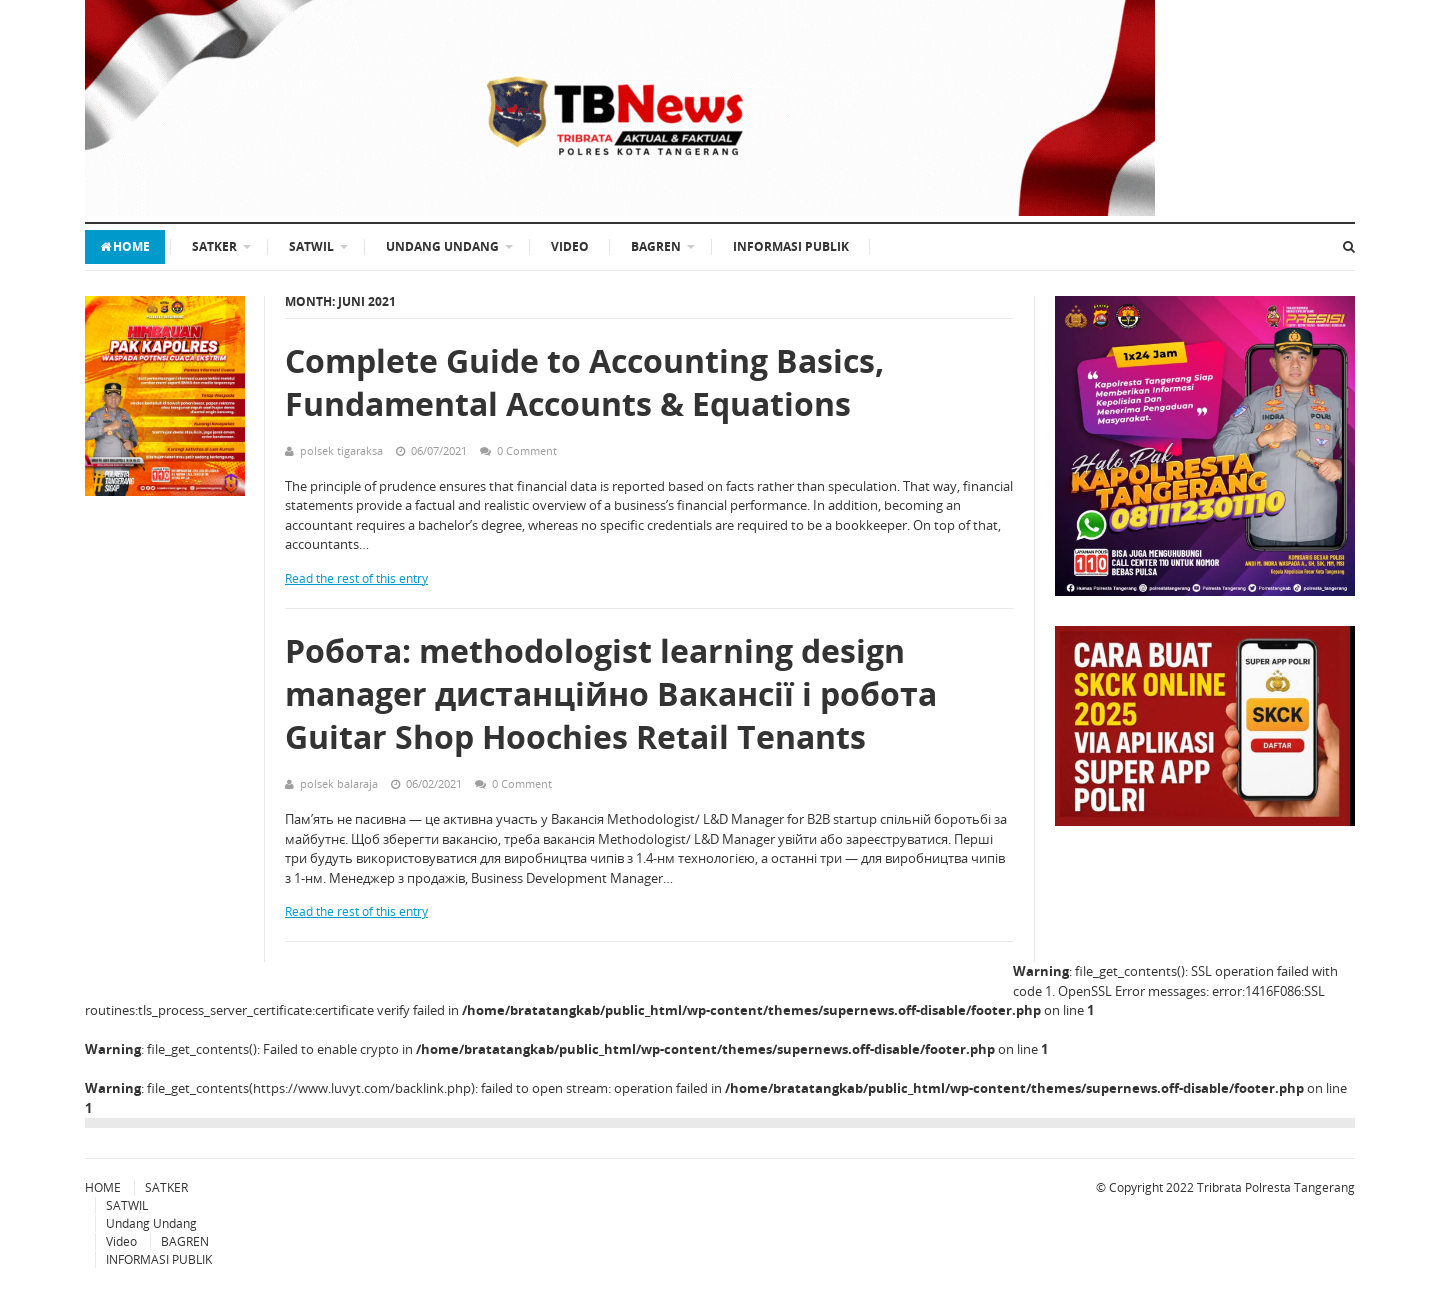 The image size is (1440, 1289). What do you see at coordinates (1276, 1187) in the screenshot?
I see `Tribrata Polresta Tangerang` at bounding box center [1276, 1187].